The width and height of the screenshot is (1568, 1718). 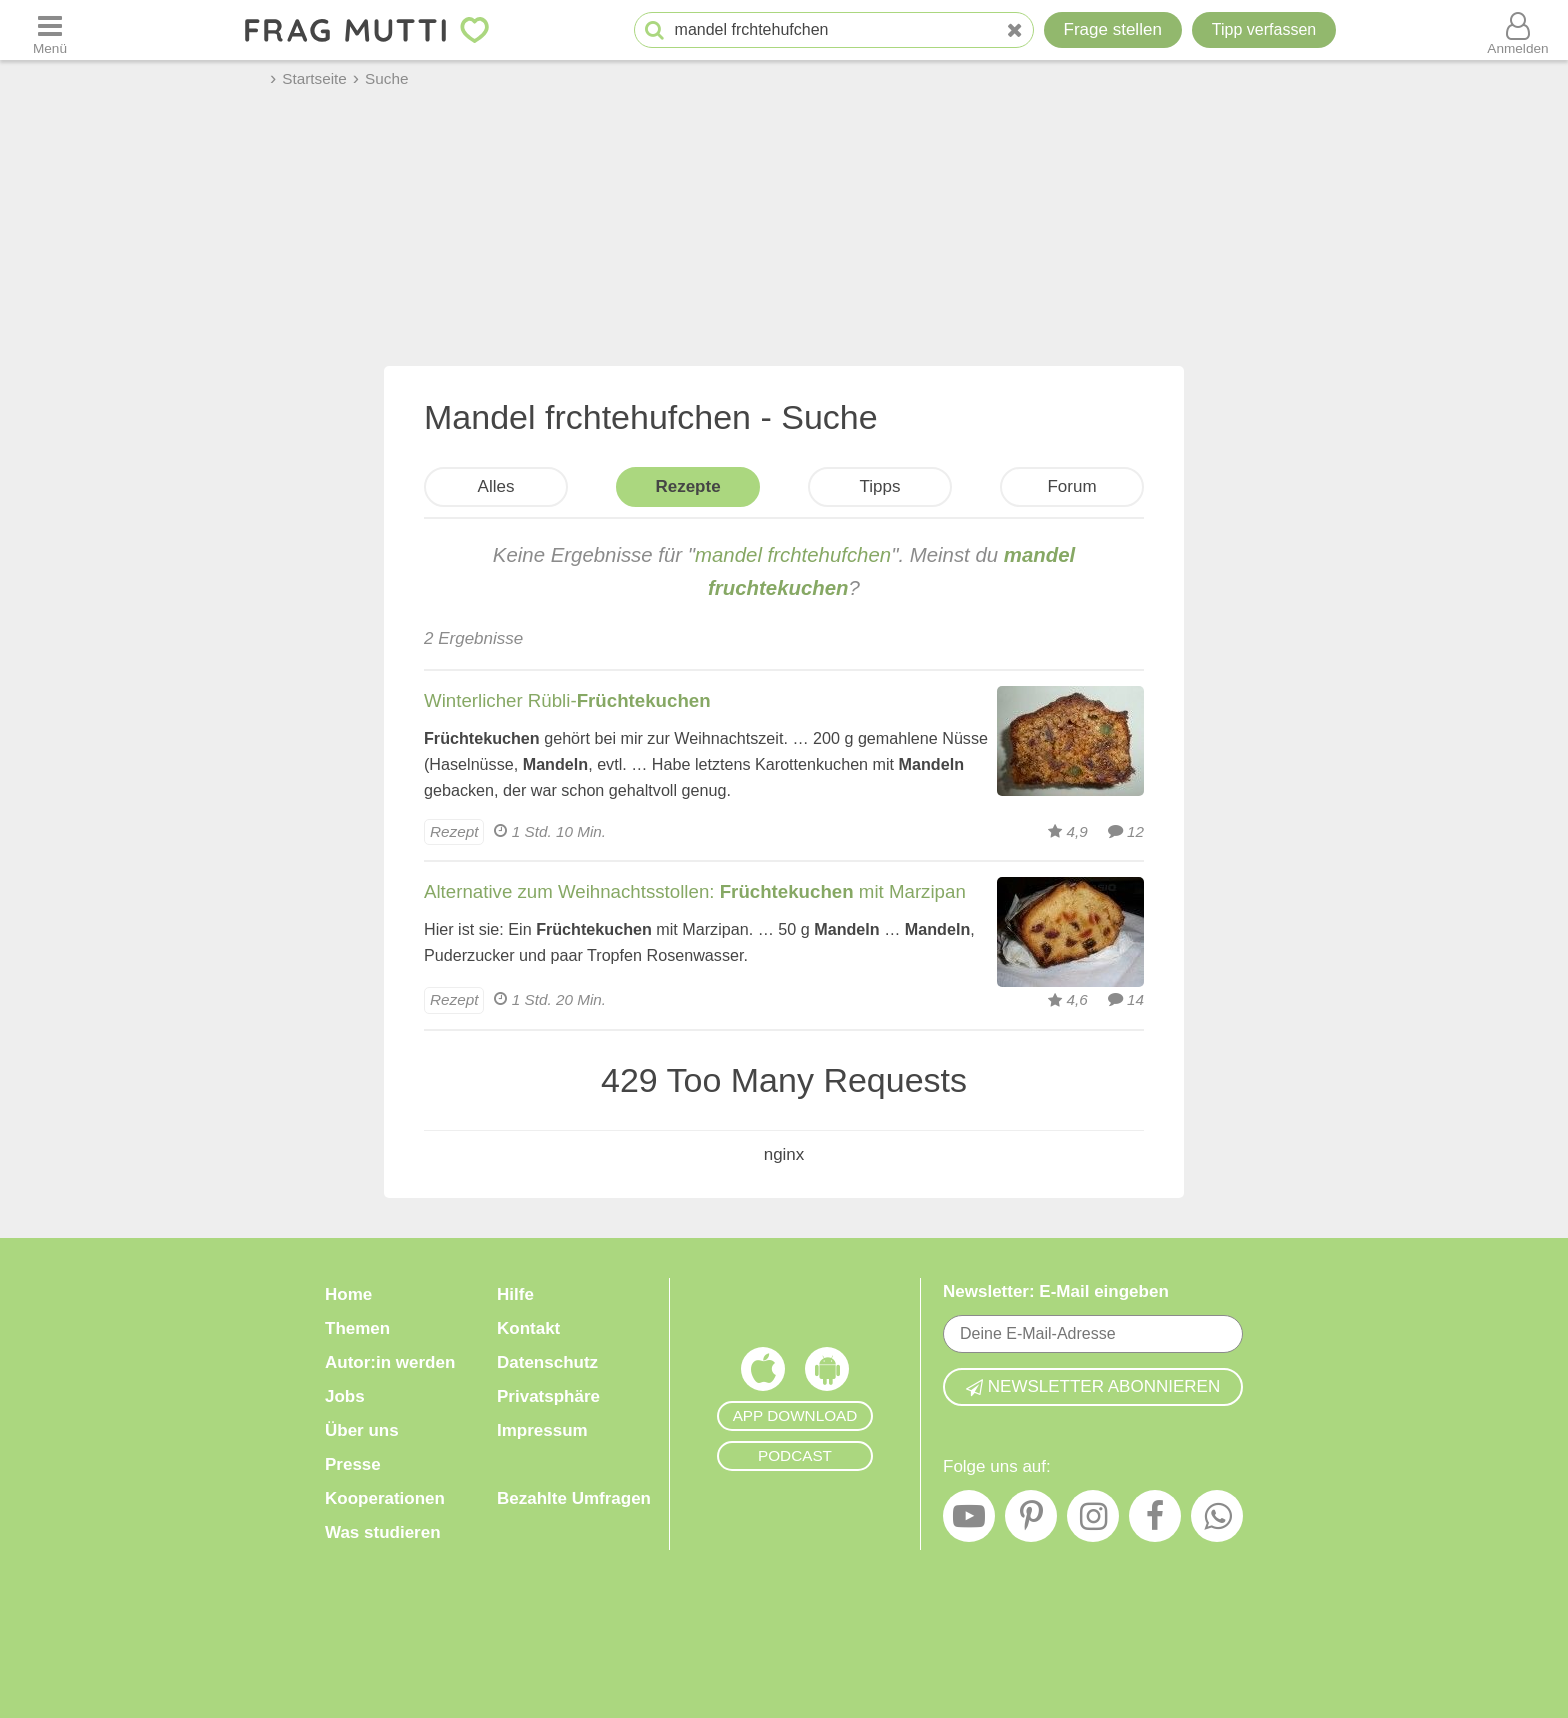 I want to click on Rezepte, so click(x=687, y=486).